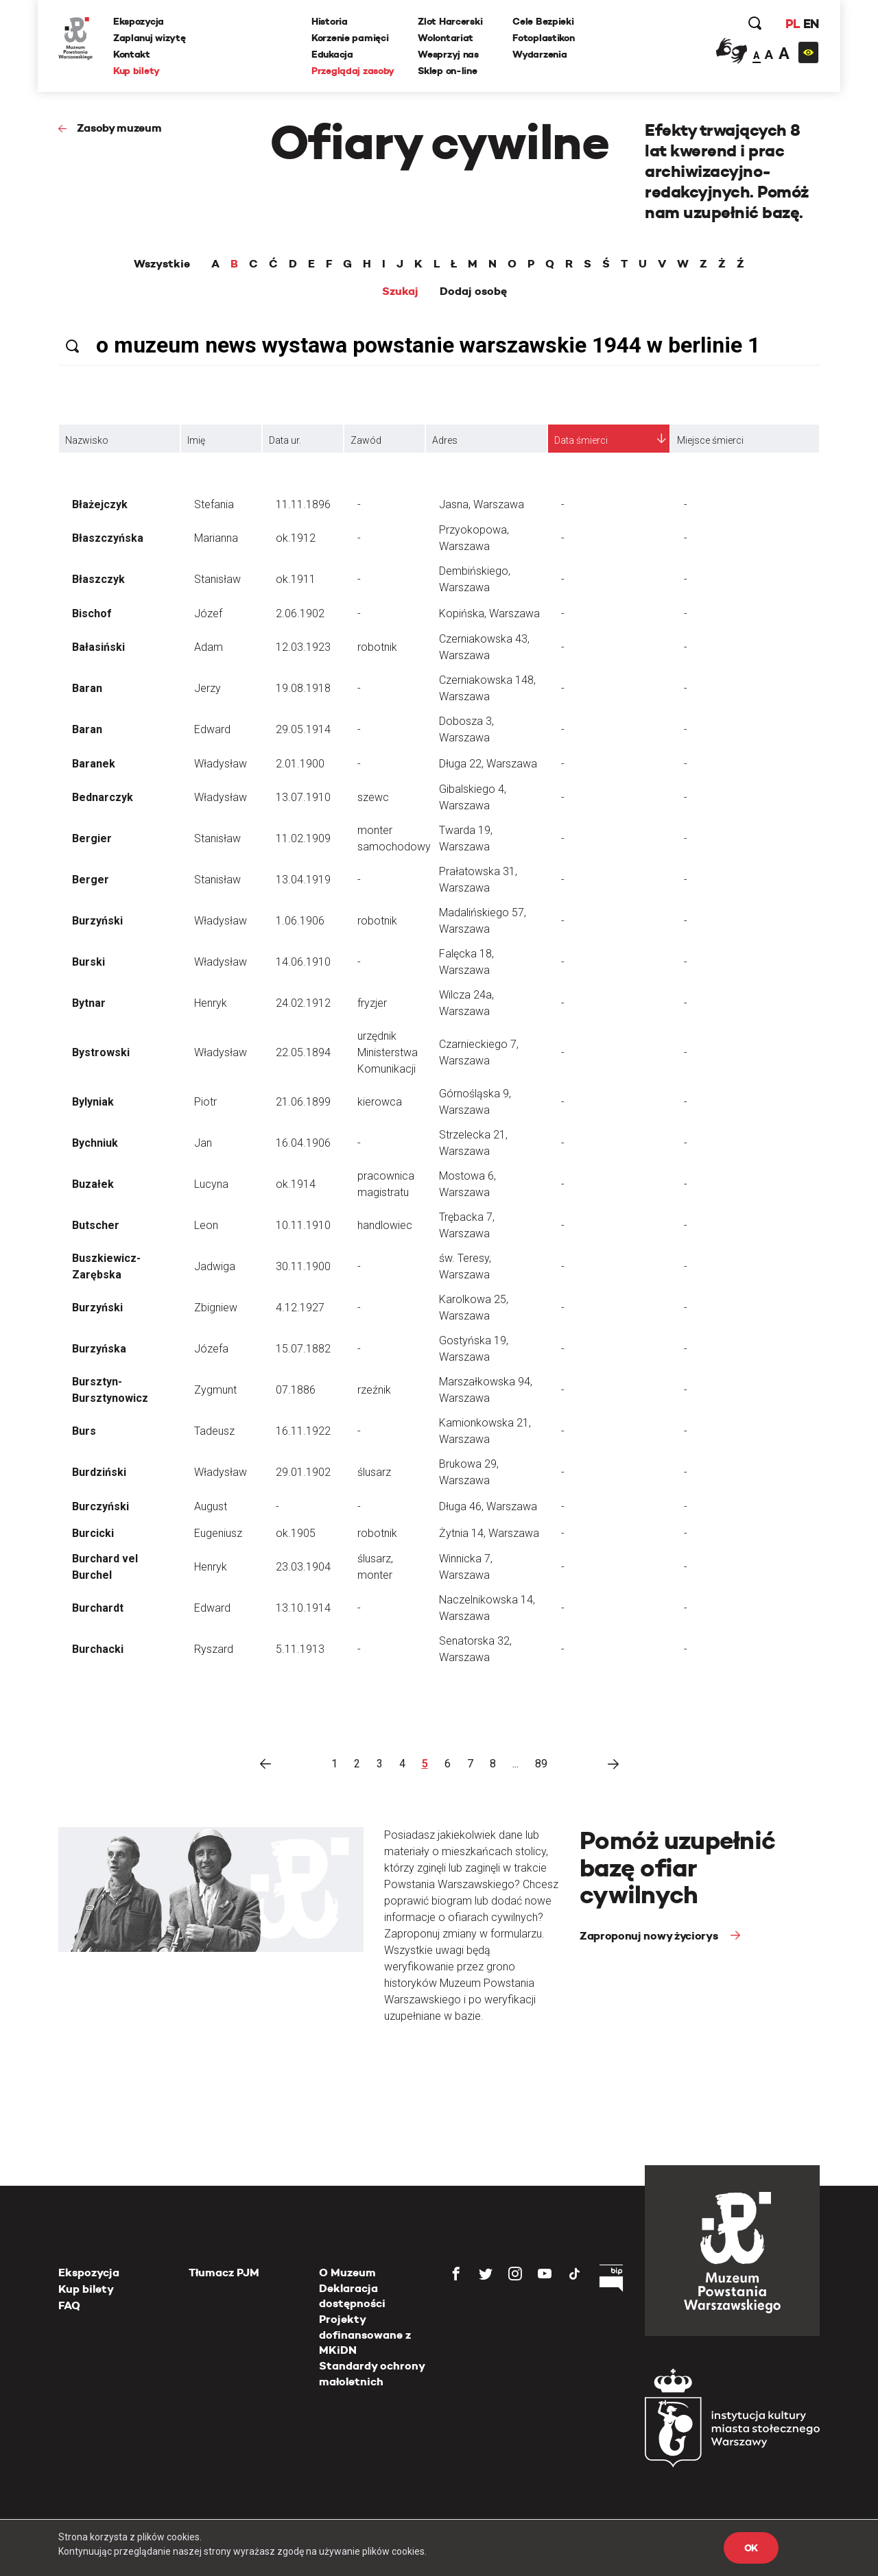 This screenshot has width=878, height=2576. I want to click on O Muzeum, so click(347, 2272).